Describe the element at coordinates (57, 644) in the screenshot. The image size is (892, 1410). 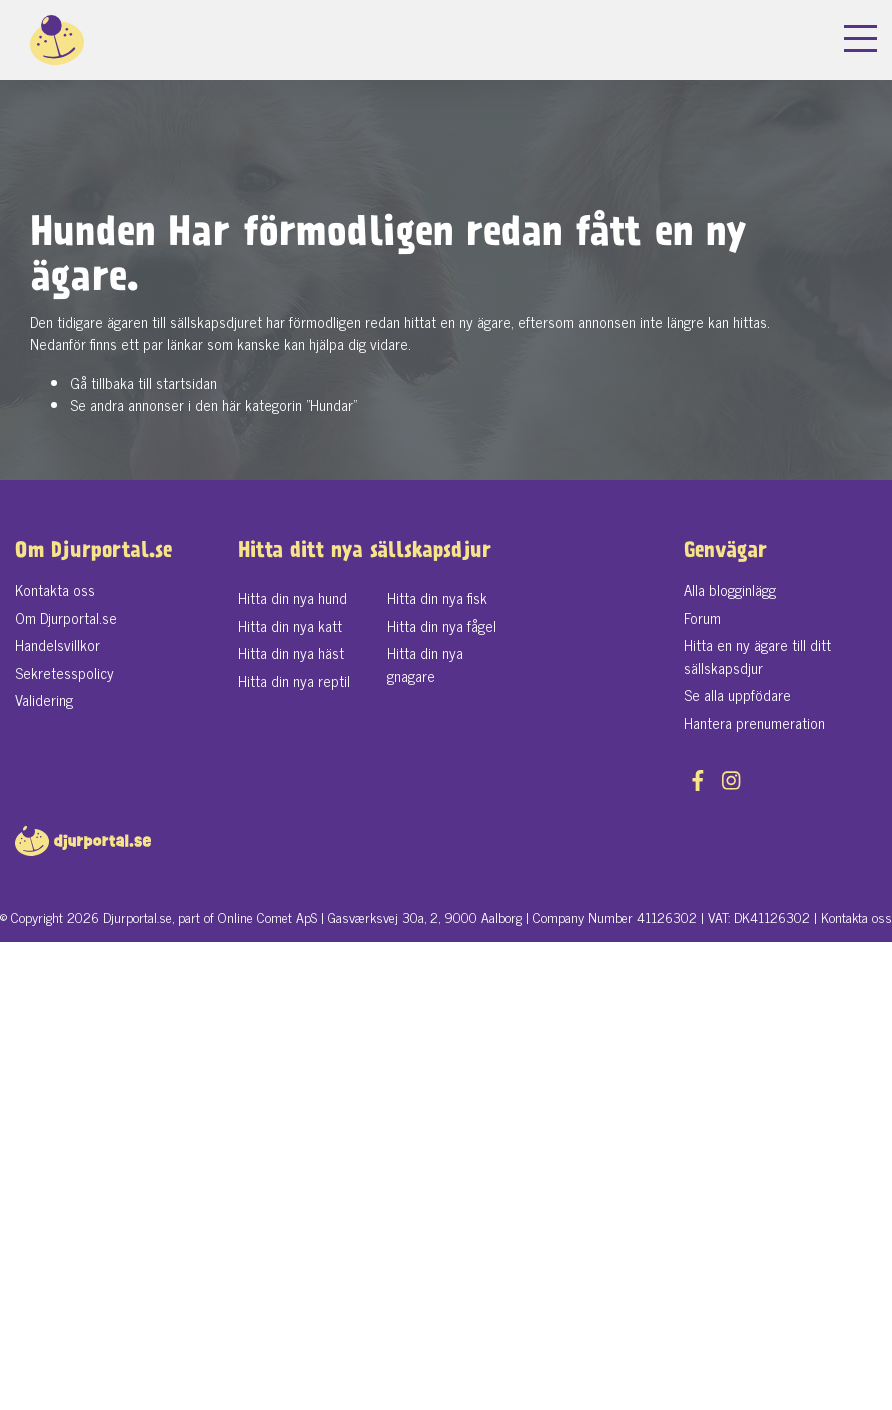
I see `Handelsvillkor` at that location.